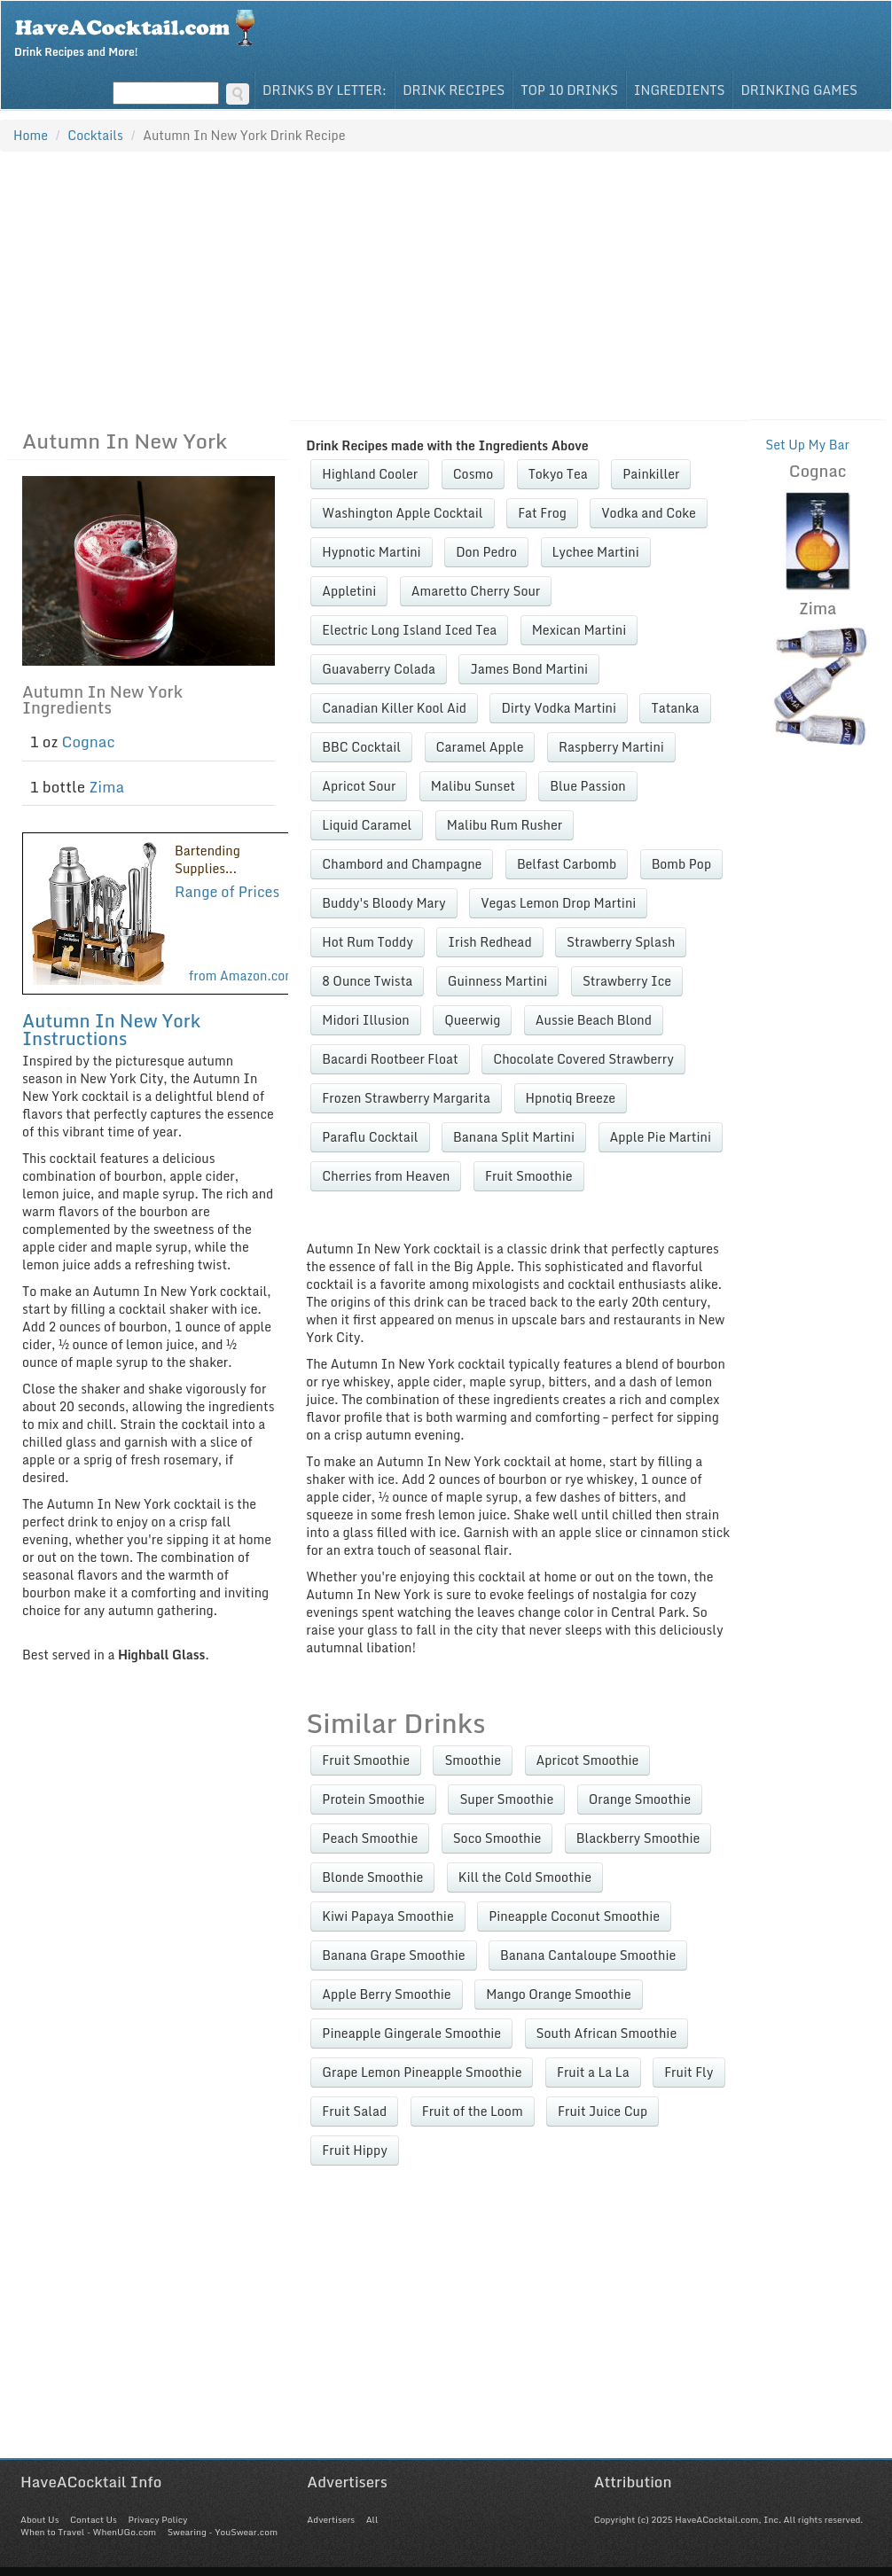 This screenshot has width=892, height=2576. I want to click on Soco Smoothie, so click(497, 1838).